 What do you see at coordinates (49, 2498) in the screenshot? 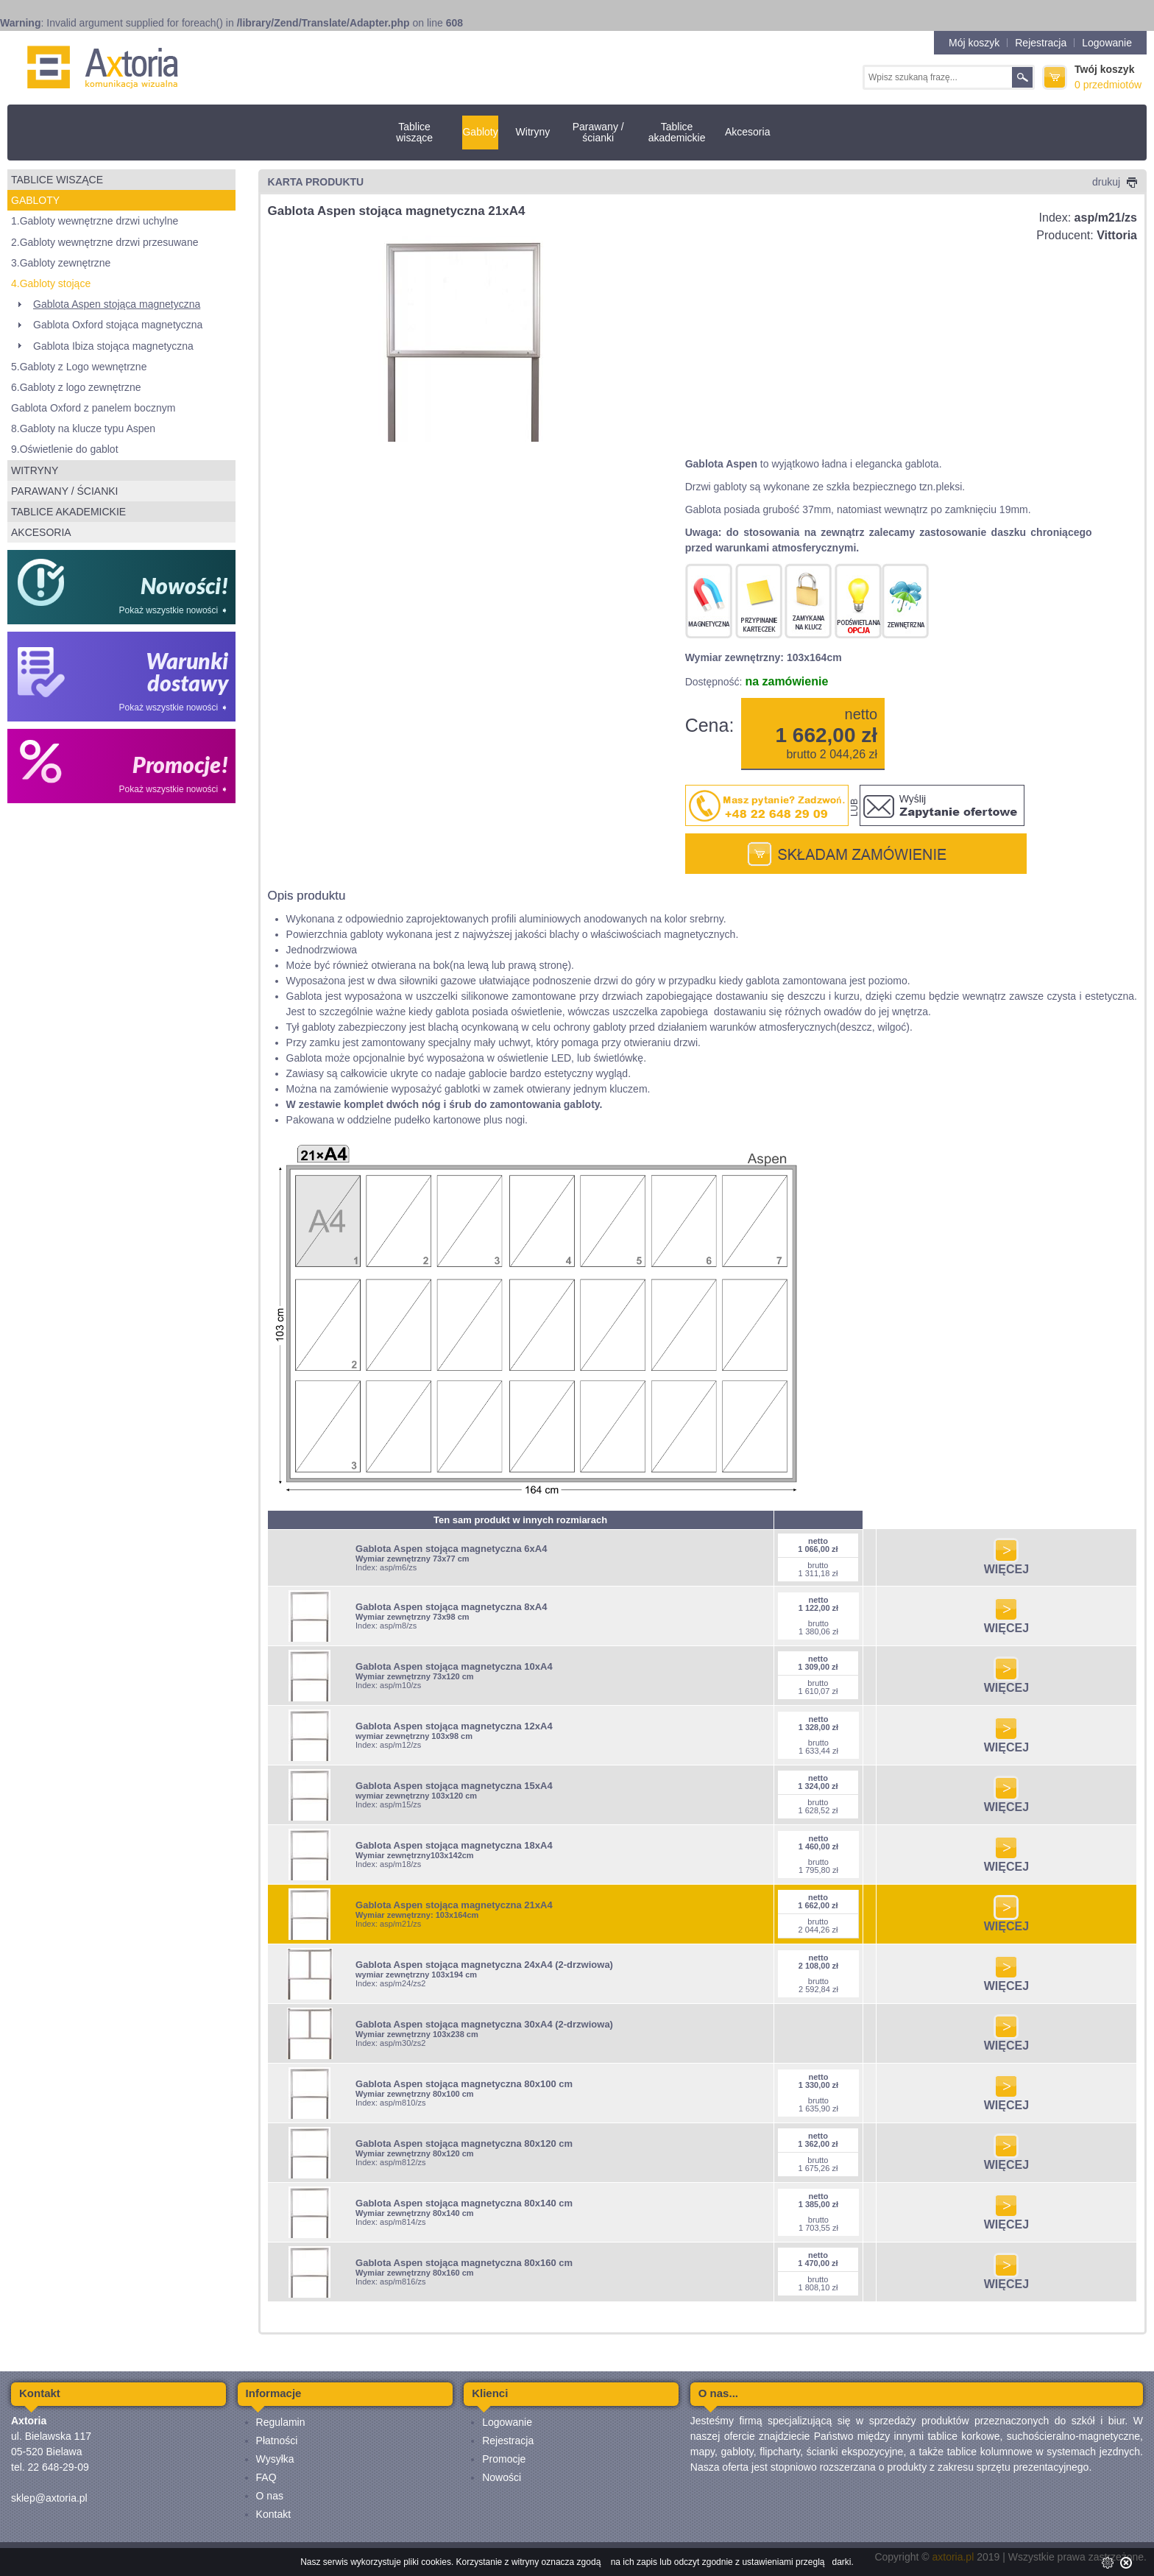
I see `sklep@axtoria.pl` at bounding box center [49, 2498].